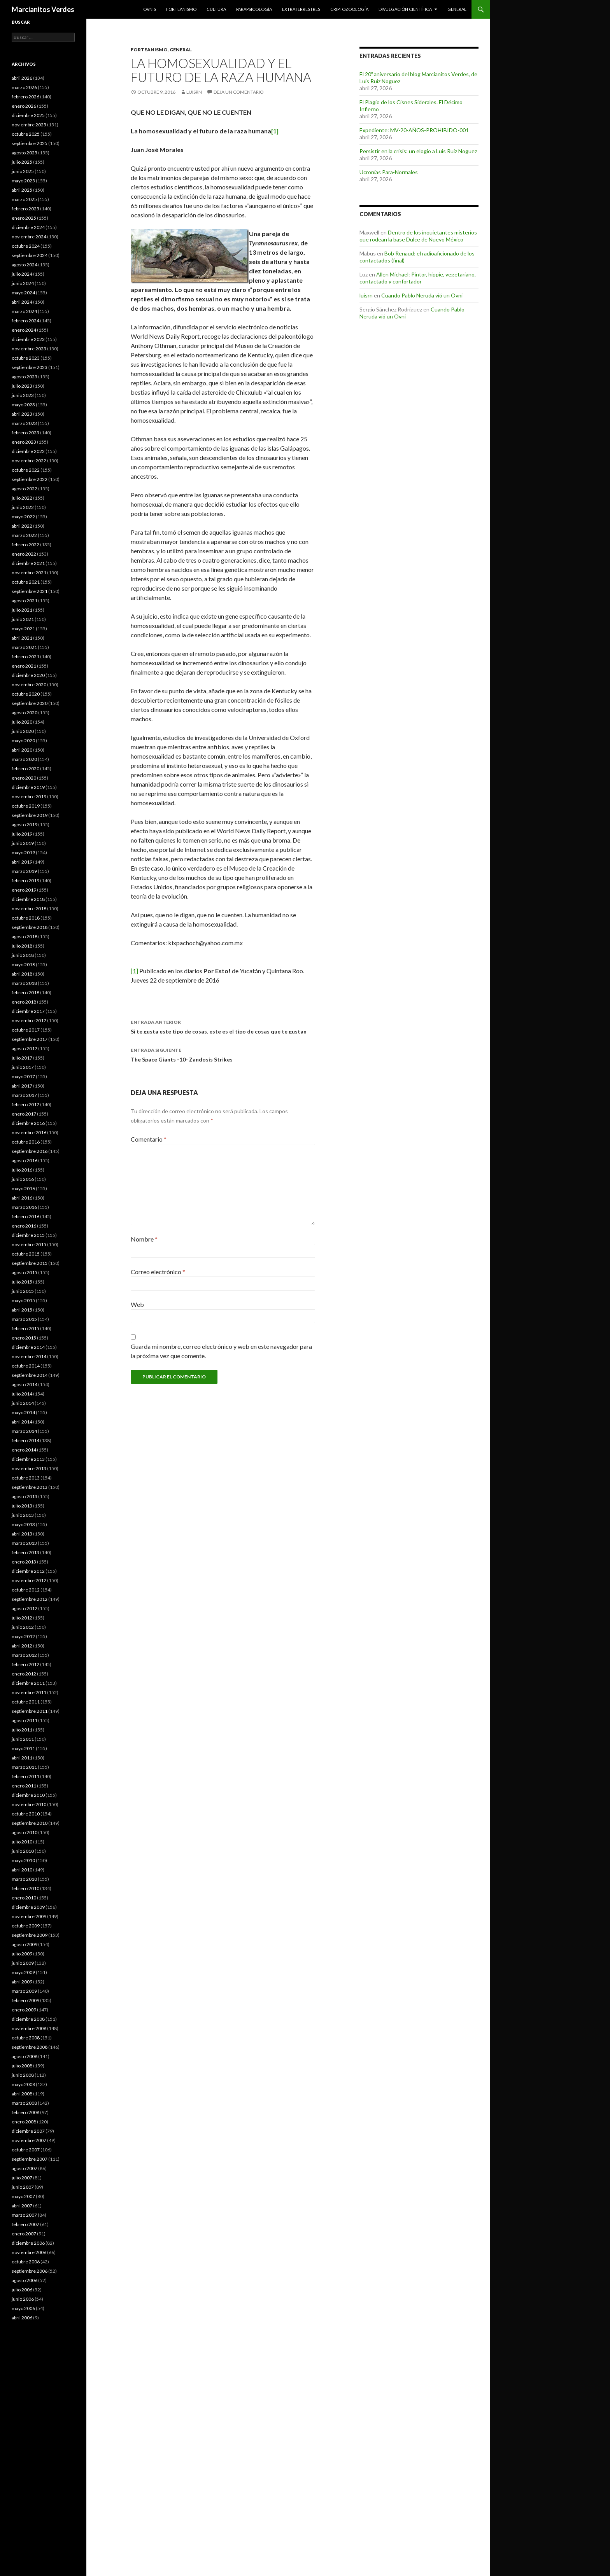 Image resolution: width=610 pixels, height=2576 pixels. Describe the element at coordinates (26, 1030) in the screenshot. I see `octubre 2017` at that location.